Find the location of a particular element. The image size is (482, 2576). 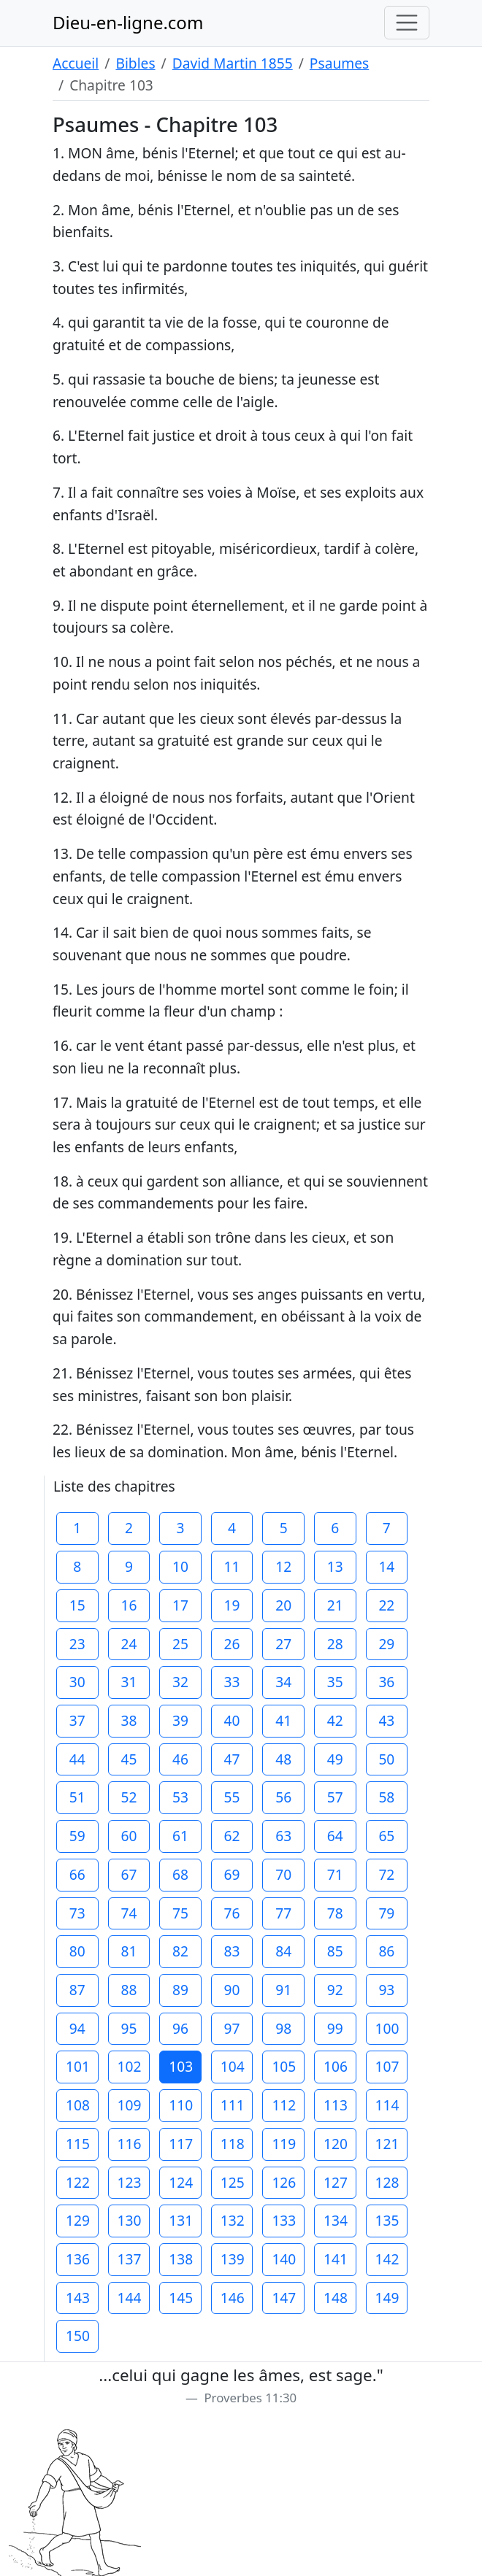

74 is located at coordinates (128, 1913).